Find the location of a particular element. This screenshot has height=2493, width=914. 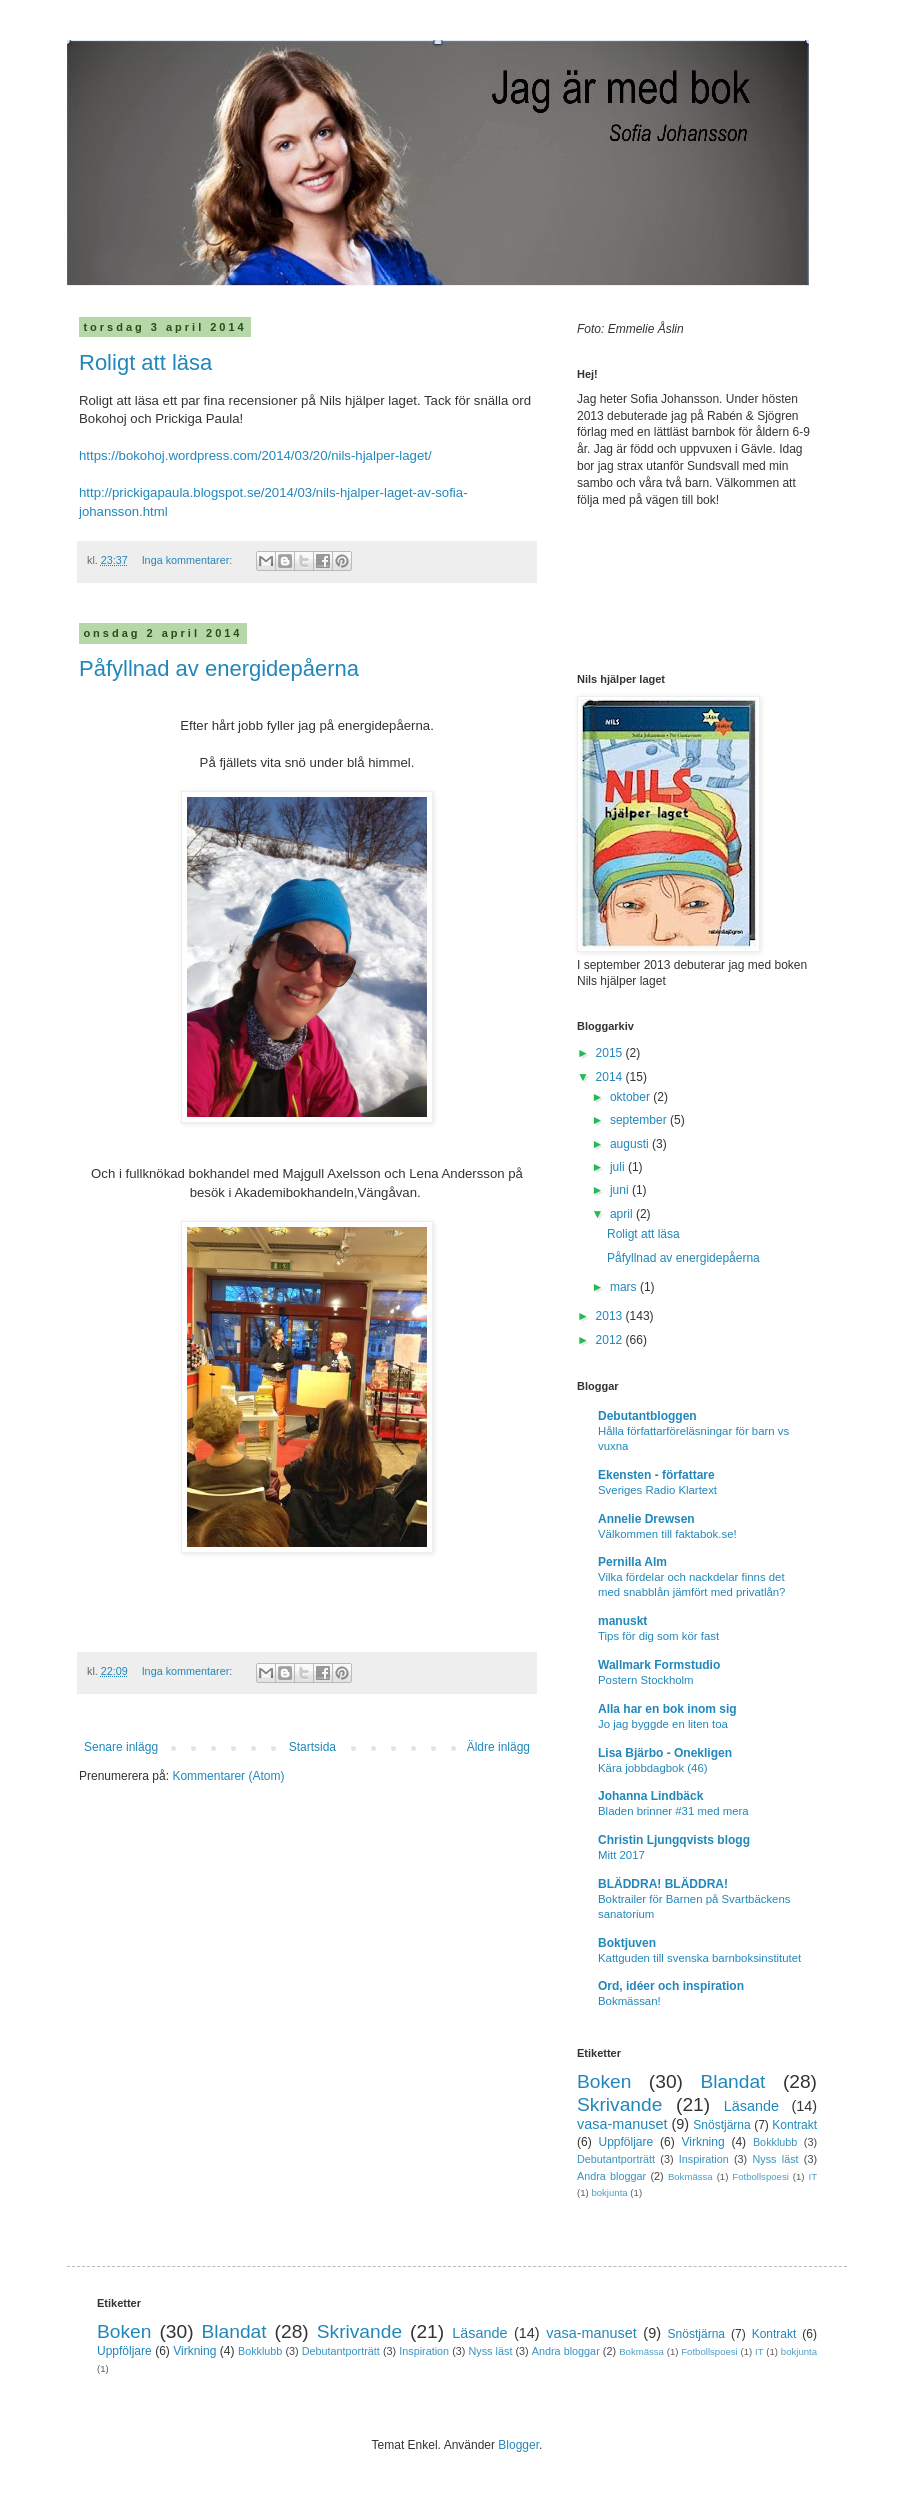

Snöstjärna is located at coordinates (721, 2125).